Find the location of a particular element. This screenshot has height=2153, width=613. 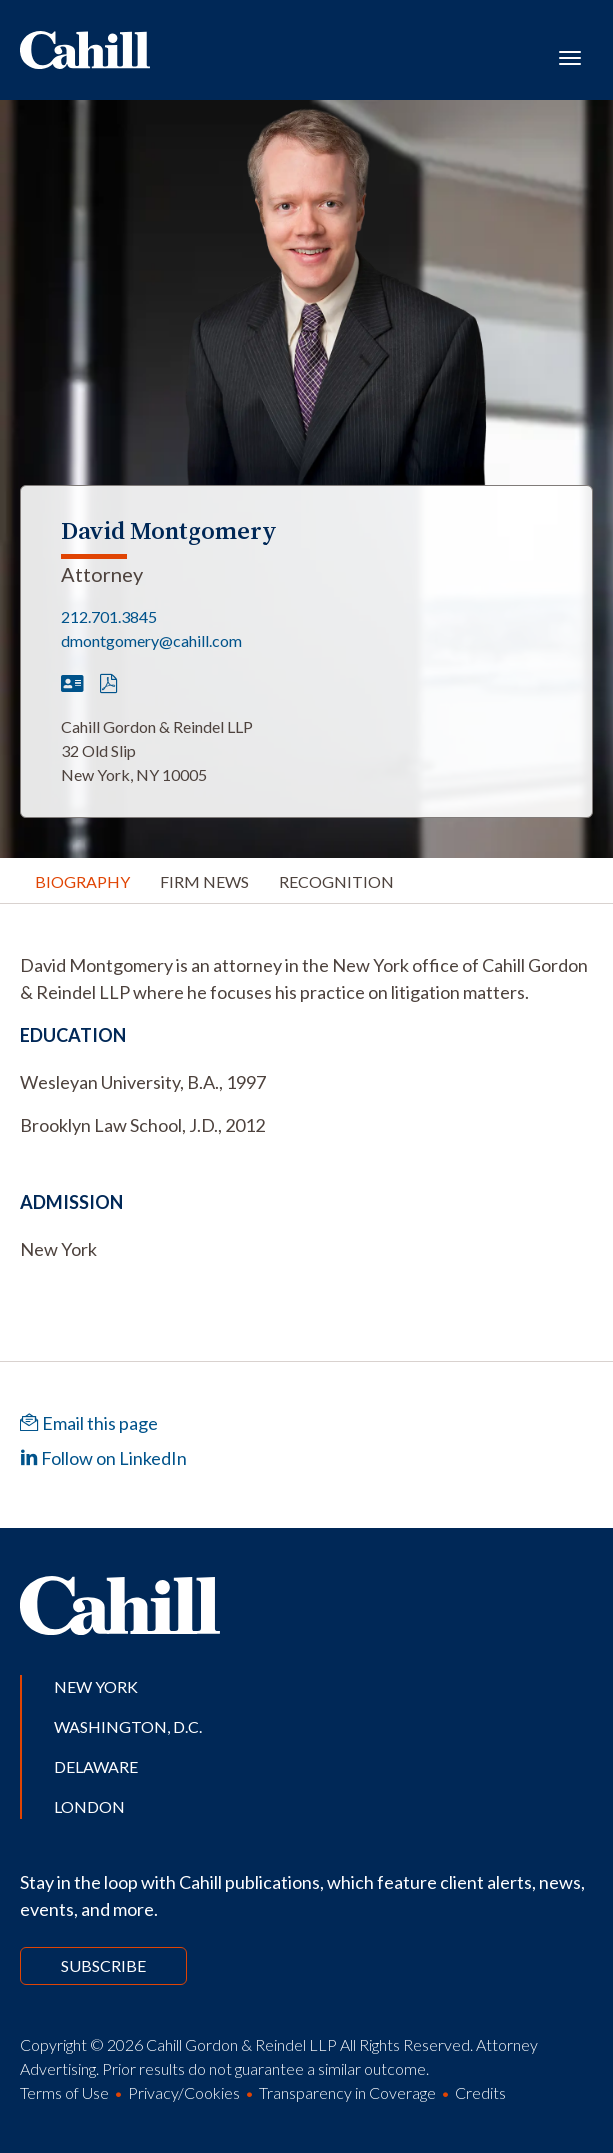

Washington, D.C. is located at coordinates (128, 1726).